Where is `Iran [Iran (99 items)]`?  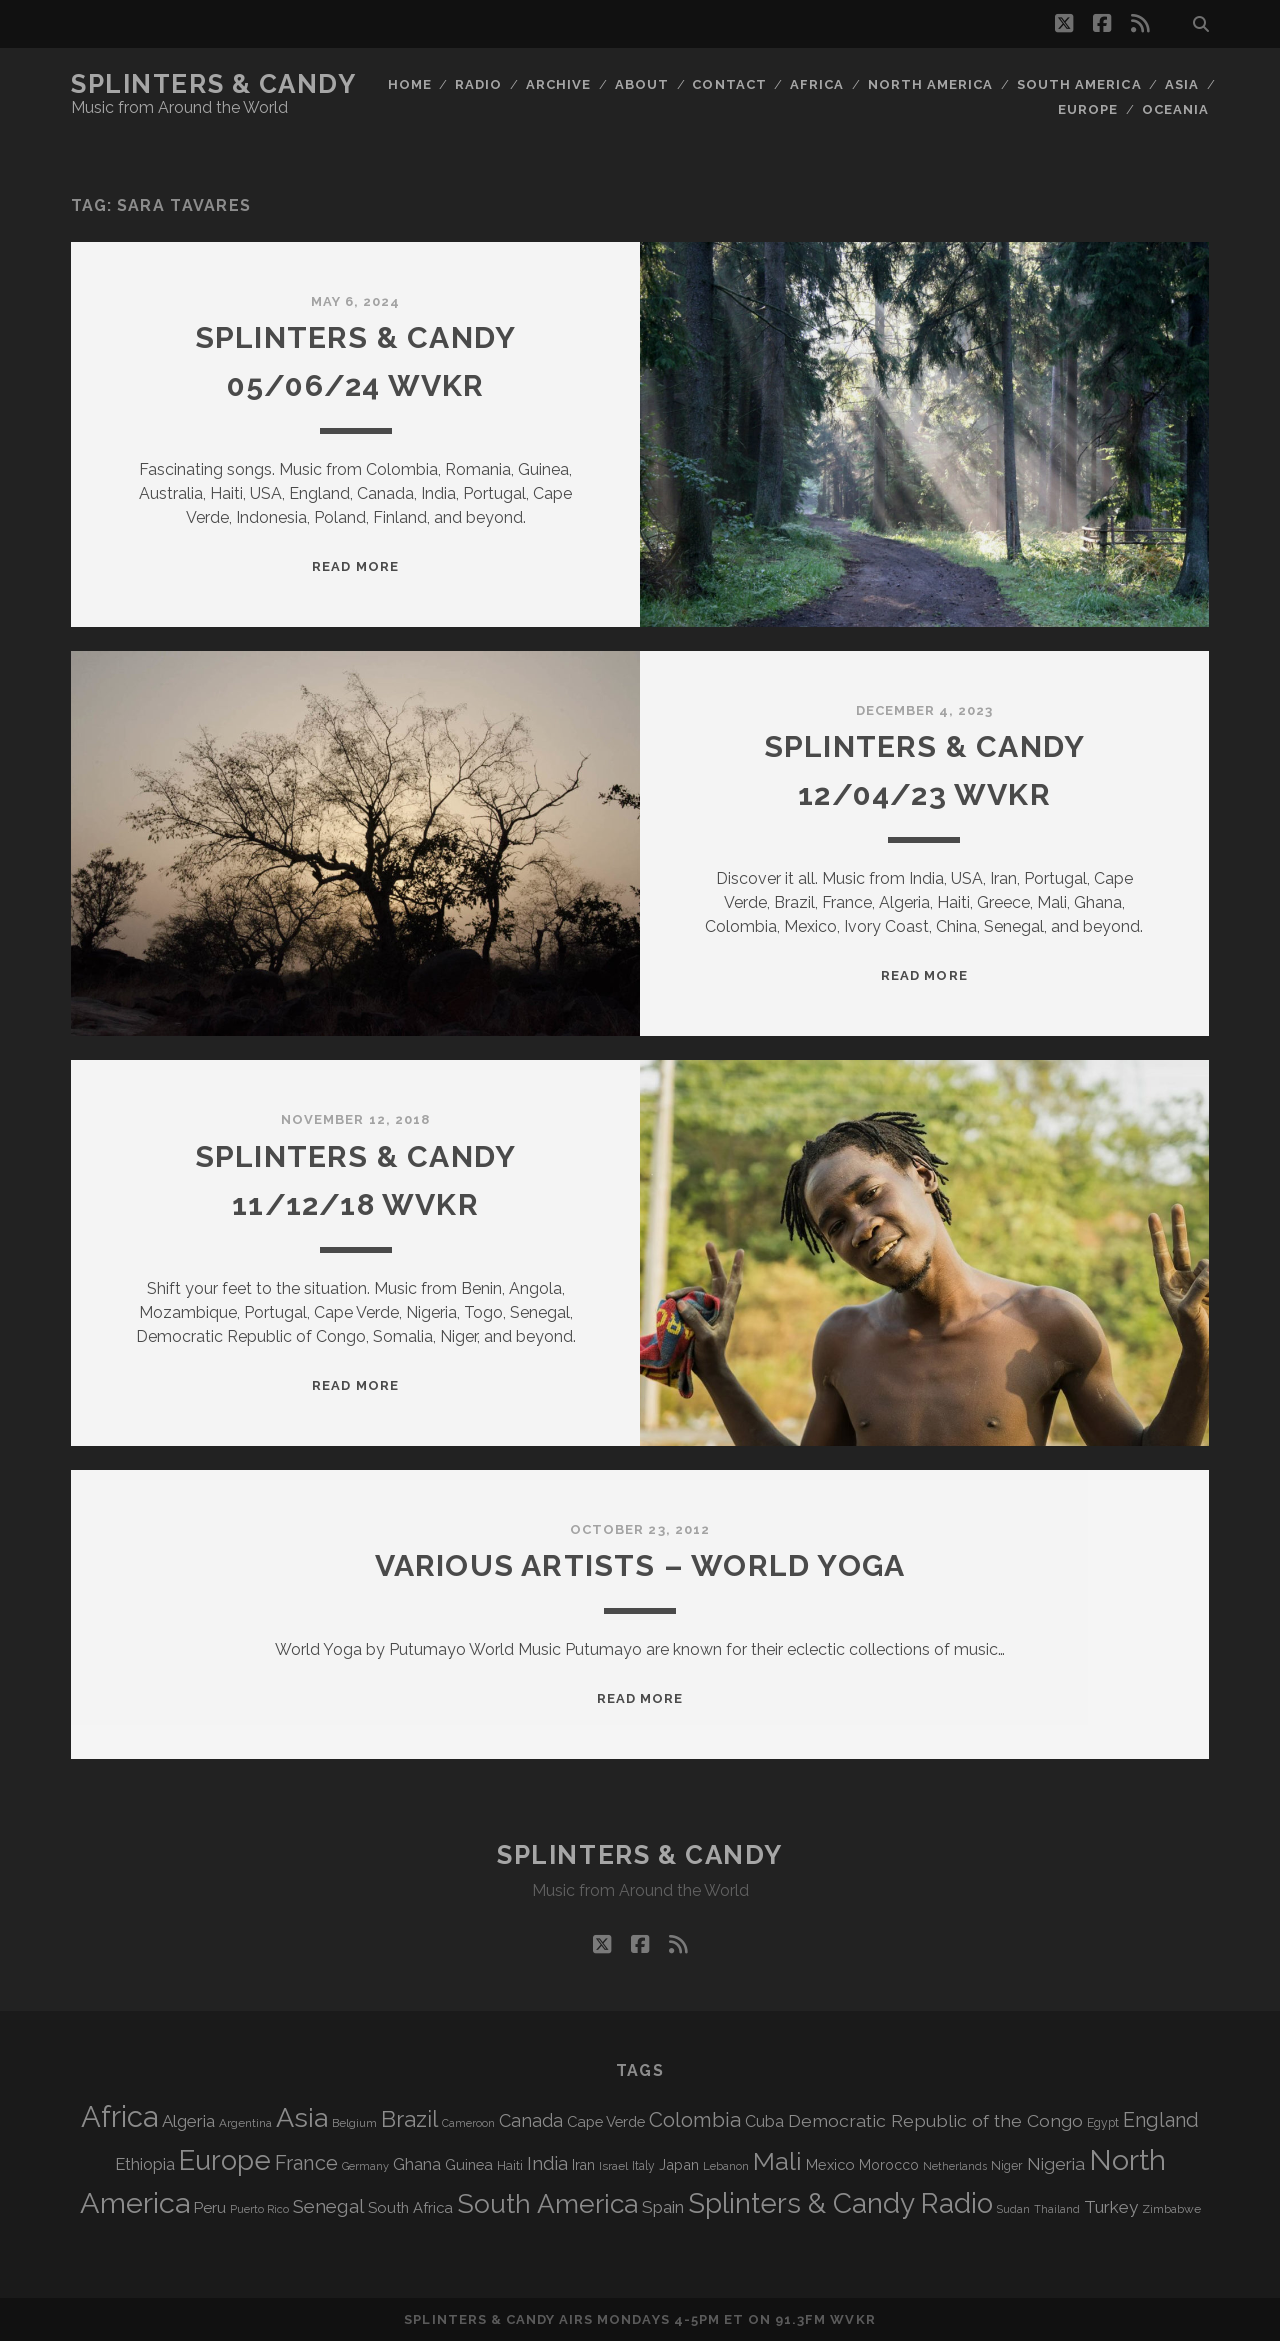
Iran [Iran (99 items)] is located at coordinates (583, 2165).